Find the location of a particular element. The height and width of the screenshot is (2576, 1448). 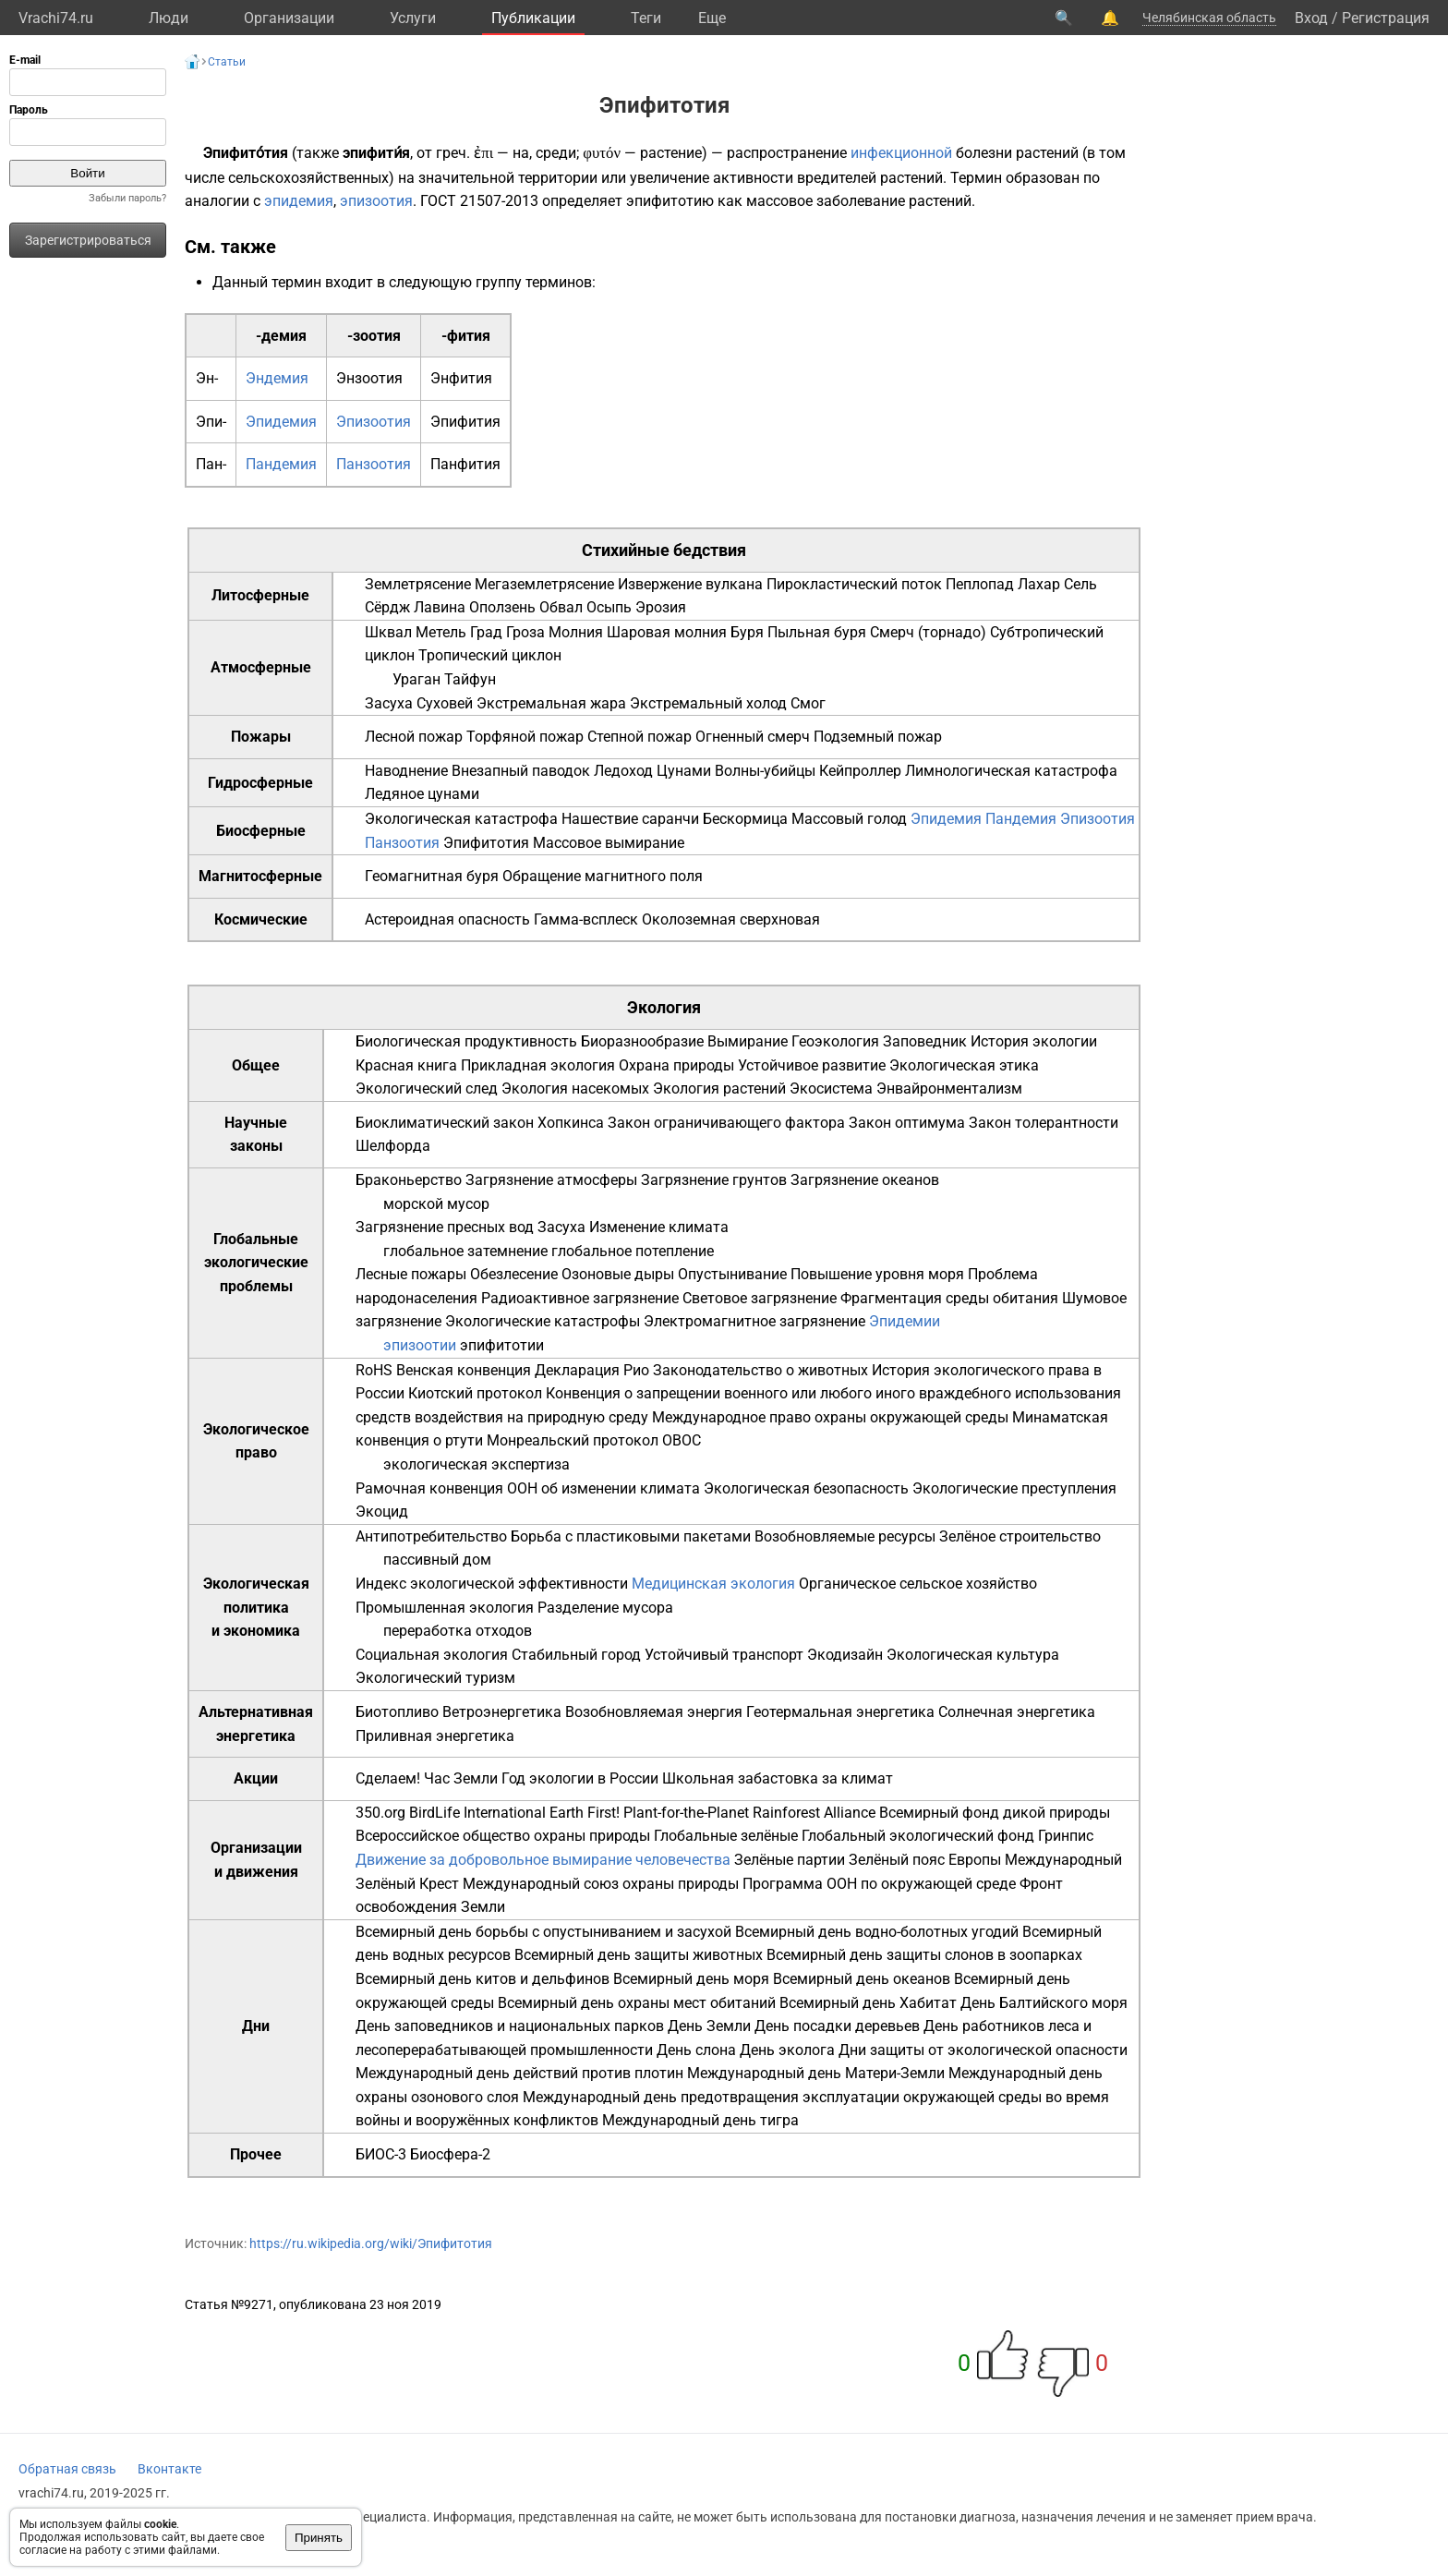

Изменение климата is located at coordinates (659, 1227).